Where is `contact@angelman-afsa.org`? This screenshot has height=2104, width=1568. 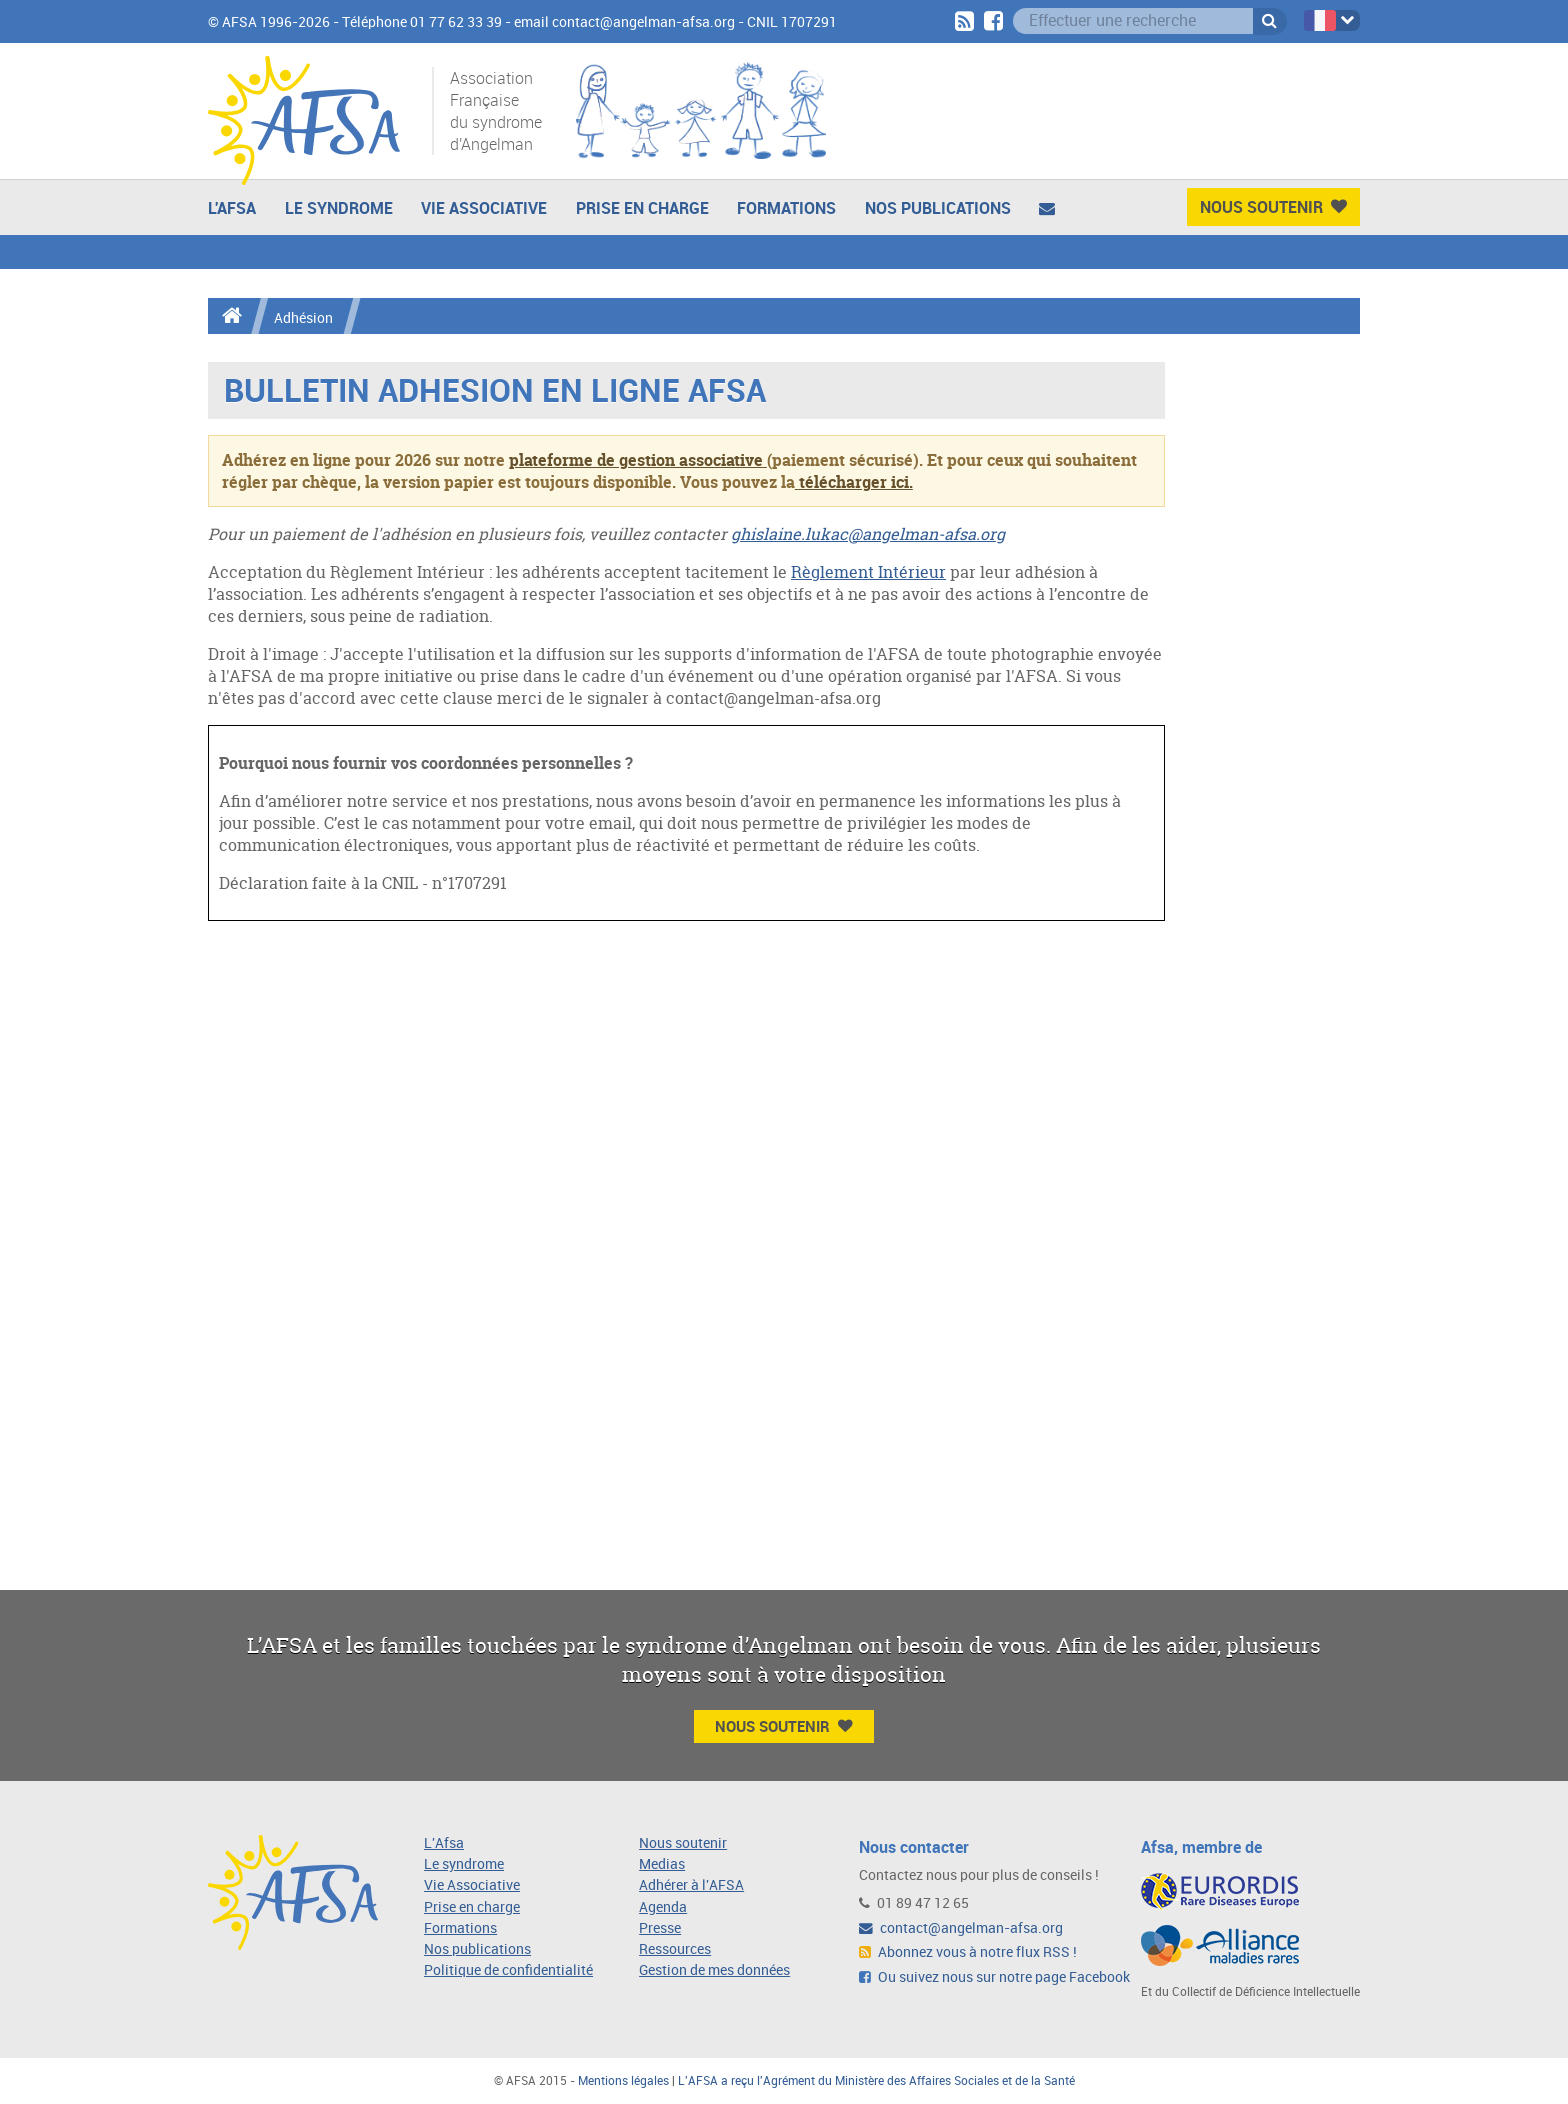 contact@angelman-afsa.org is located at coordinates (961, 1928).